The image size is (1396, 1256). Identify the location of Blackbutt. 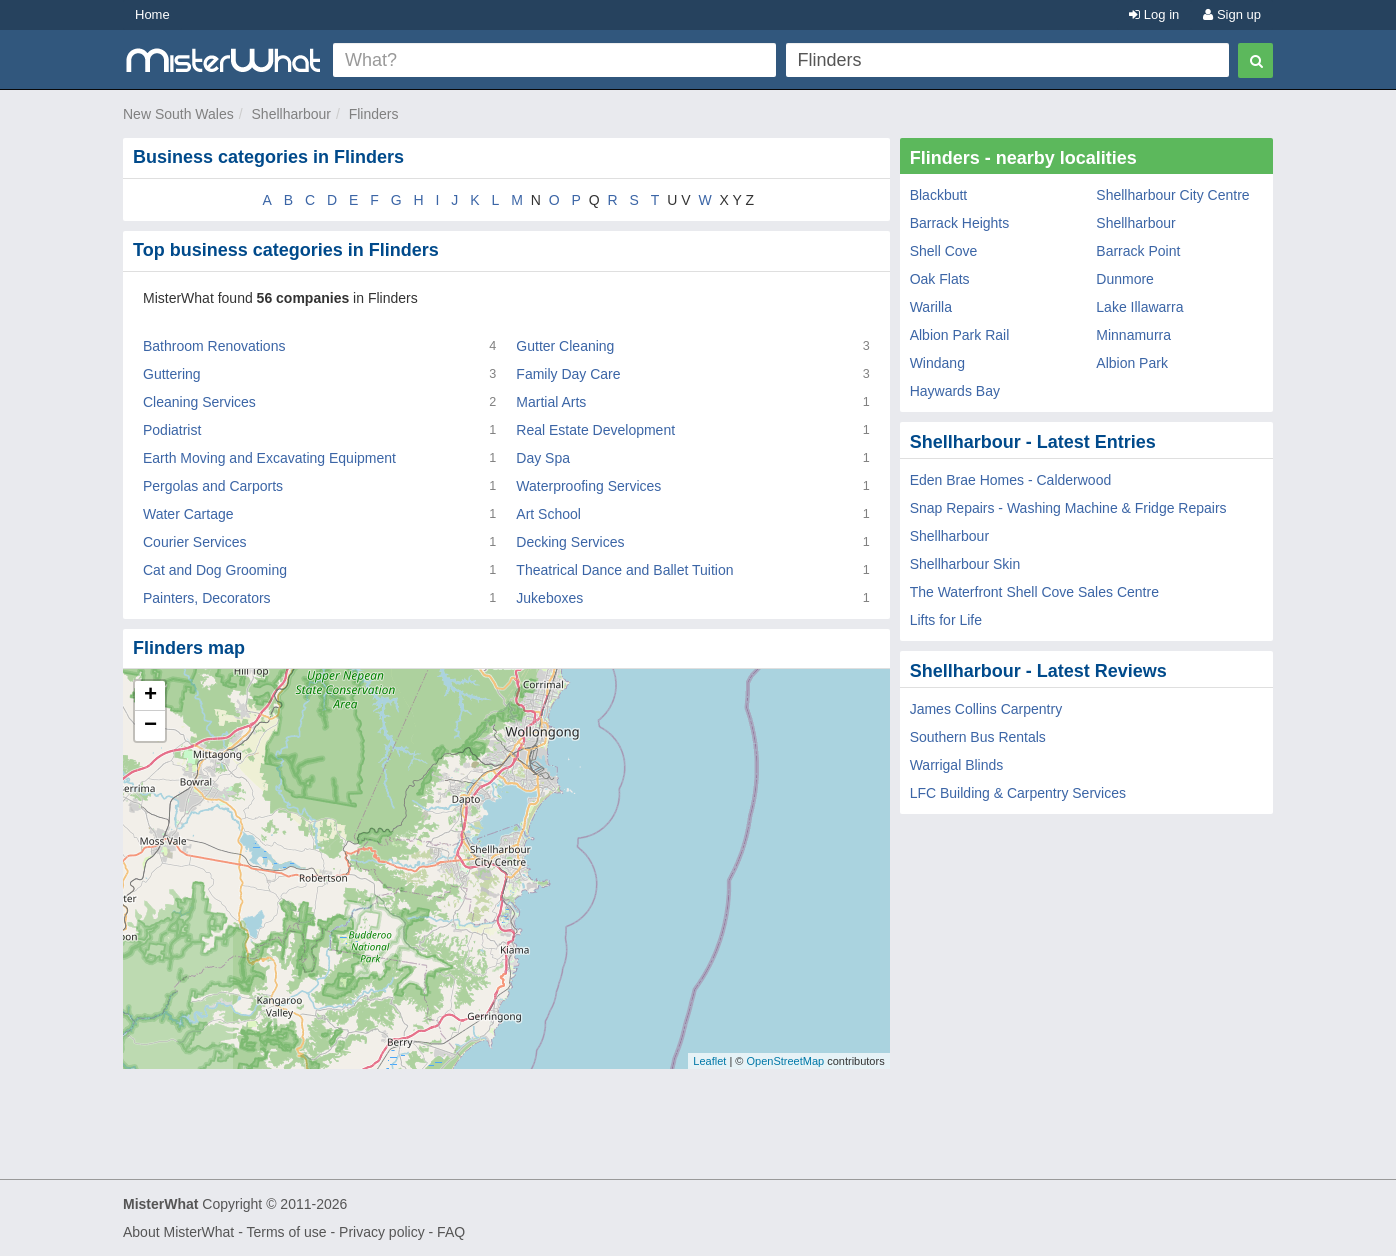
(939, 195).